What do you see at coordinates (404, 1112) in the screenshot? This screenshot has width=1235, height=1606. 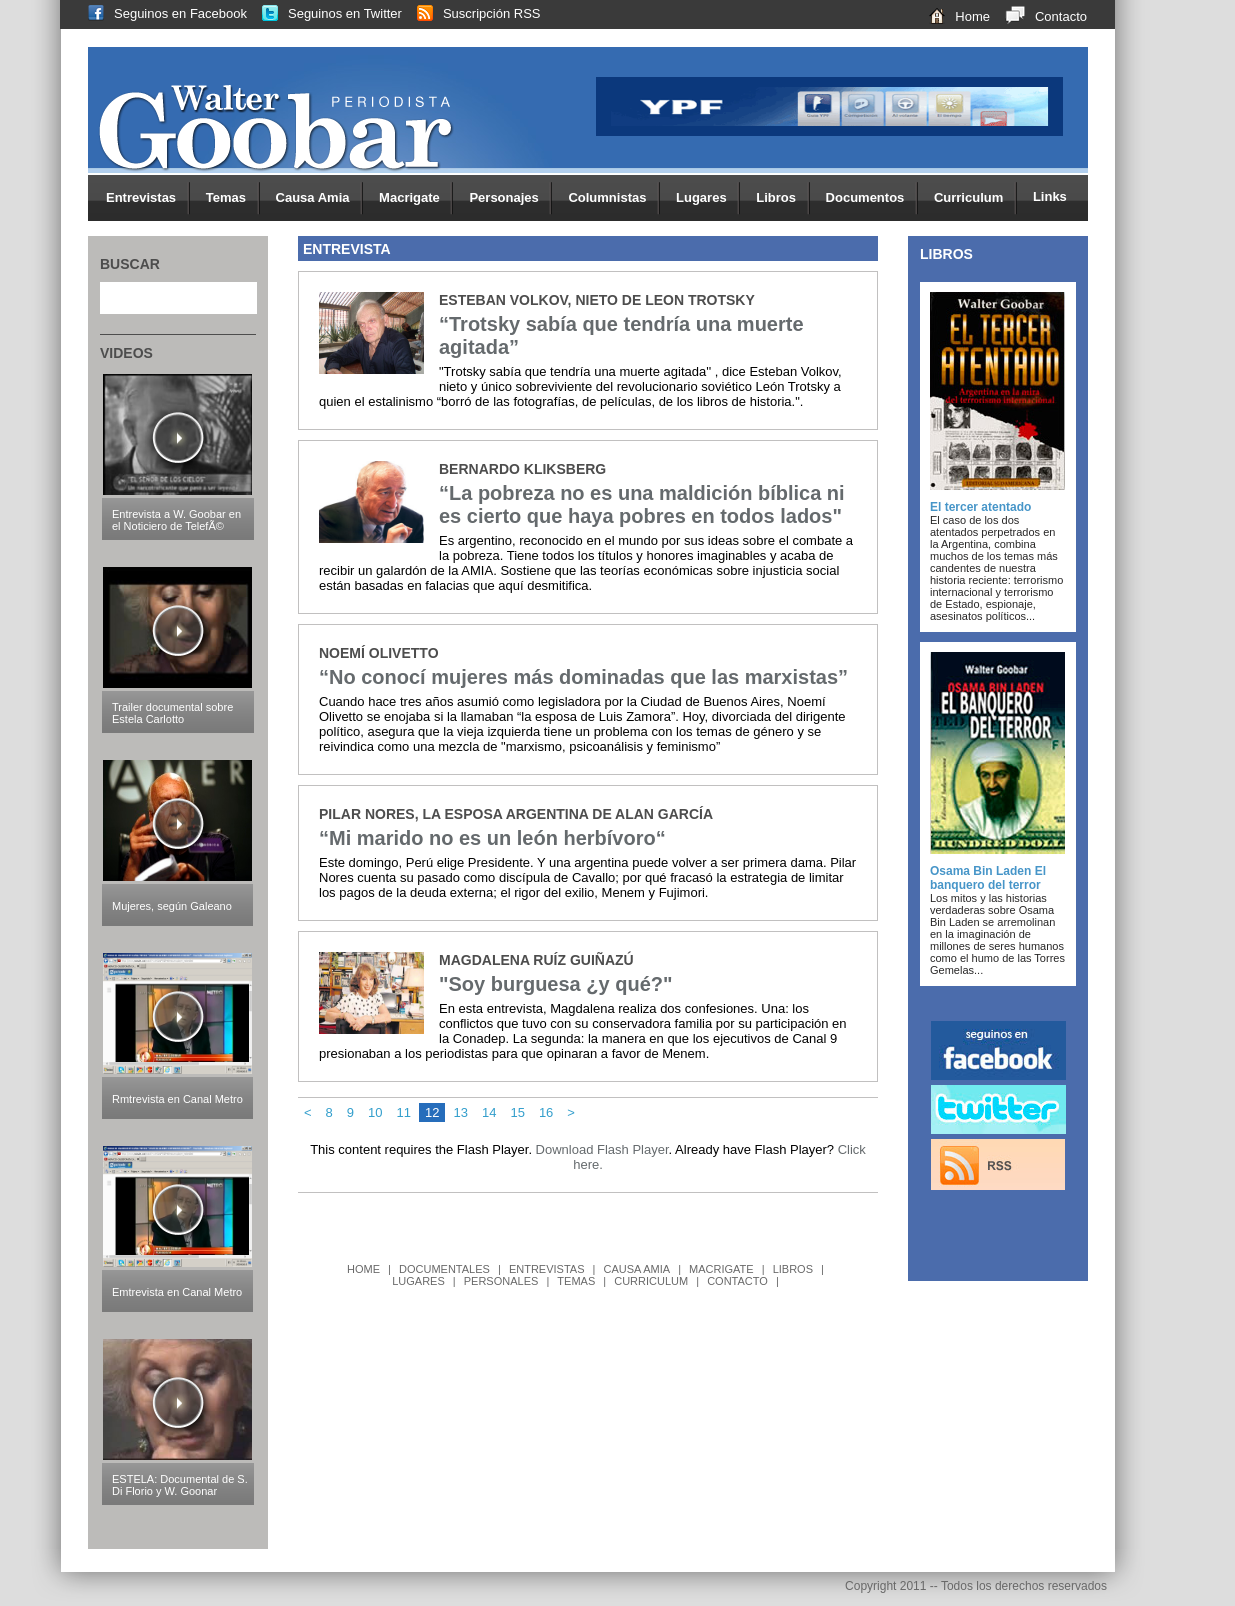 I see `11` at bounding box center [404, 1112].